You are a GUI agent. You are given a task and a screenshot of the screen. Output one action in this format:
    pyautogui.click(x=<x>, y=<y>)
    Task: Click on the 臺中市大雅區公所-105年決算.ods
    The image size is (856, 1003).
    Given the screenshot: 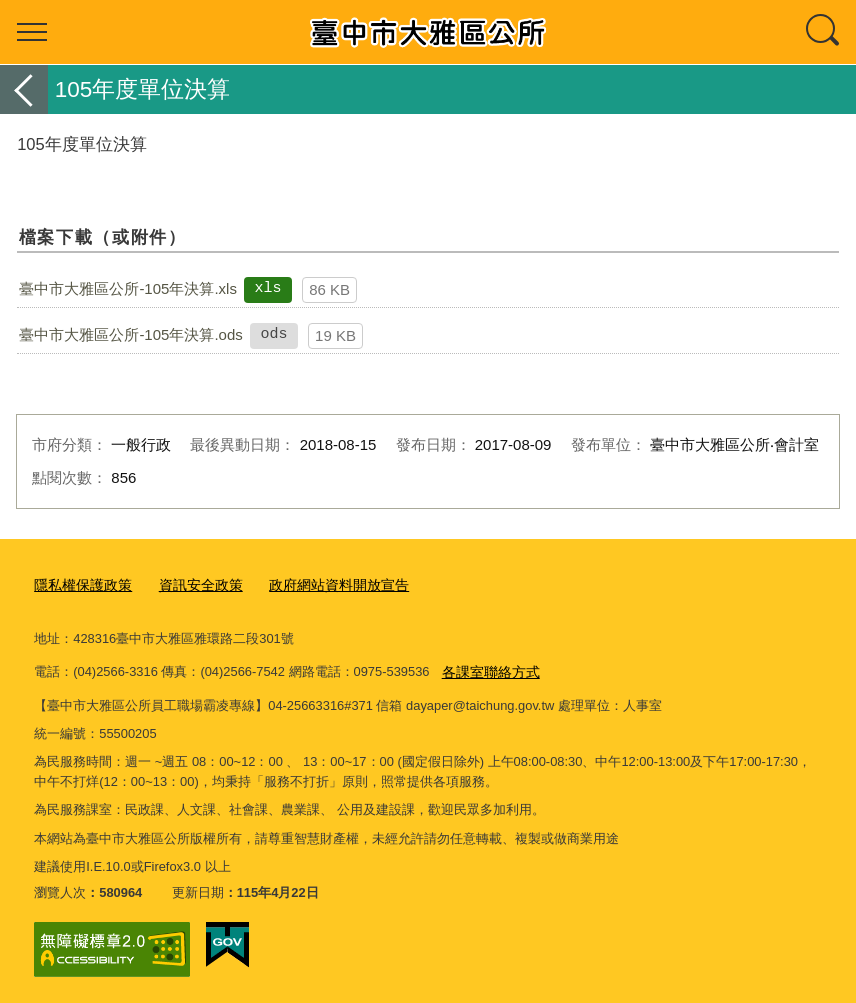 What is the action you would take?
    pyautogui.click(x=130, y=334)
    